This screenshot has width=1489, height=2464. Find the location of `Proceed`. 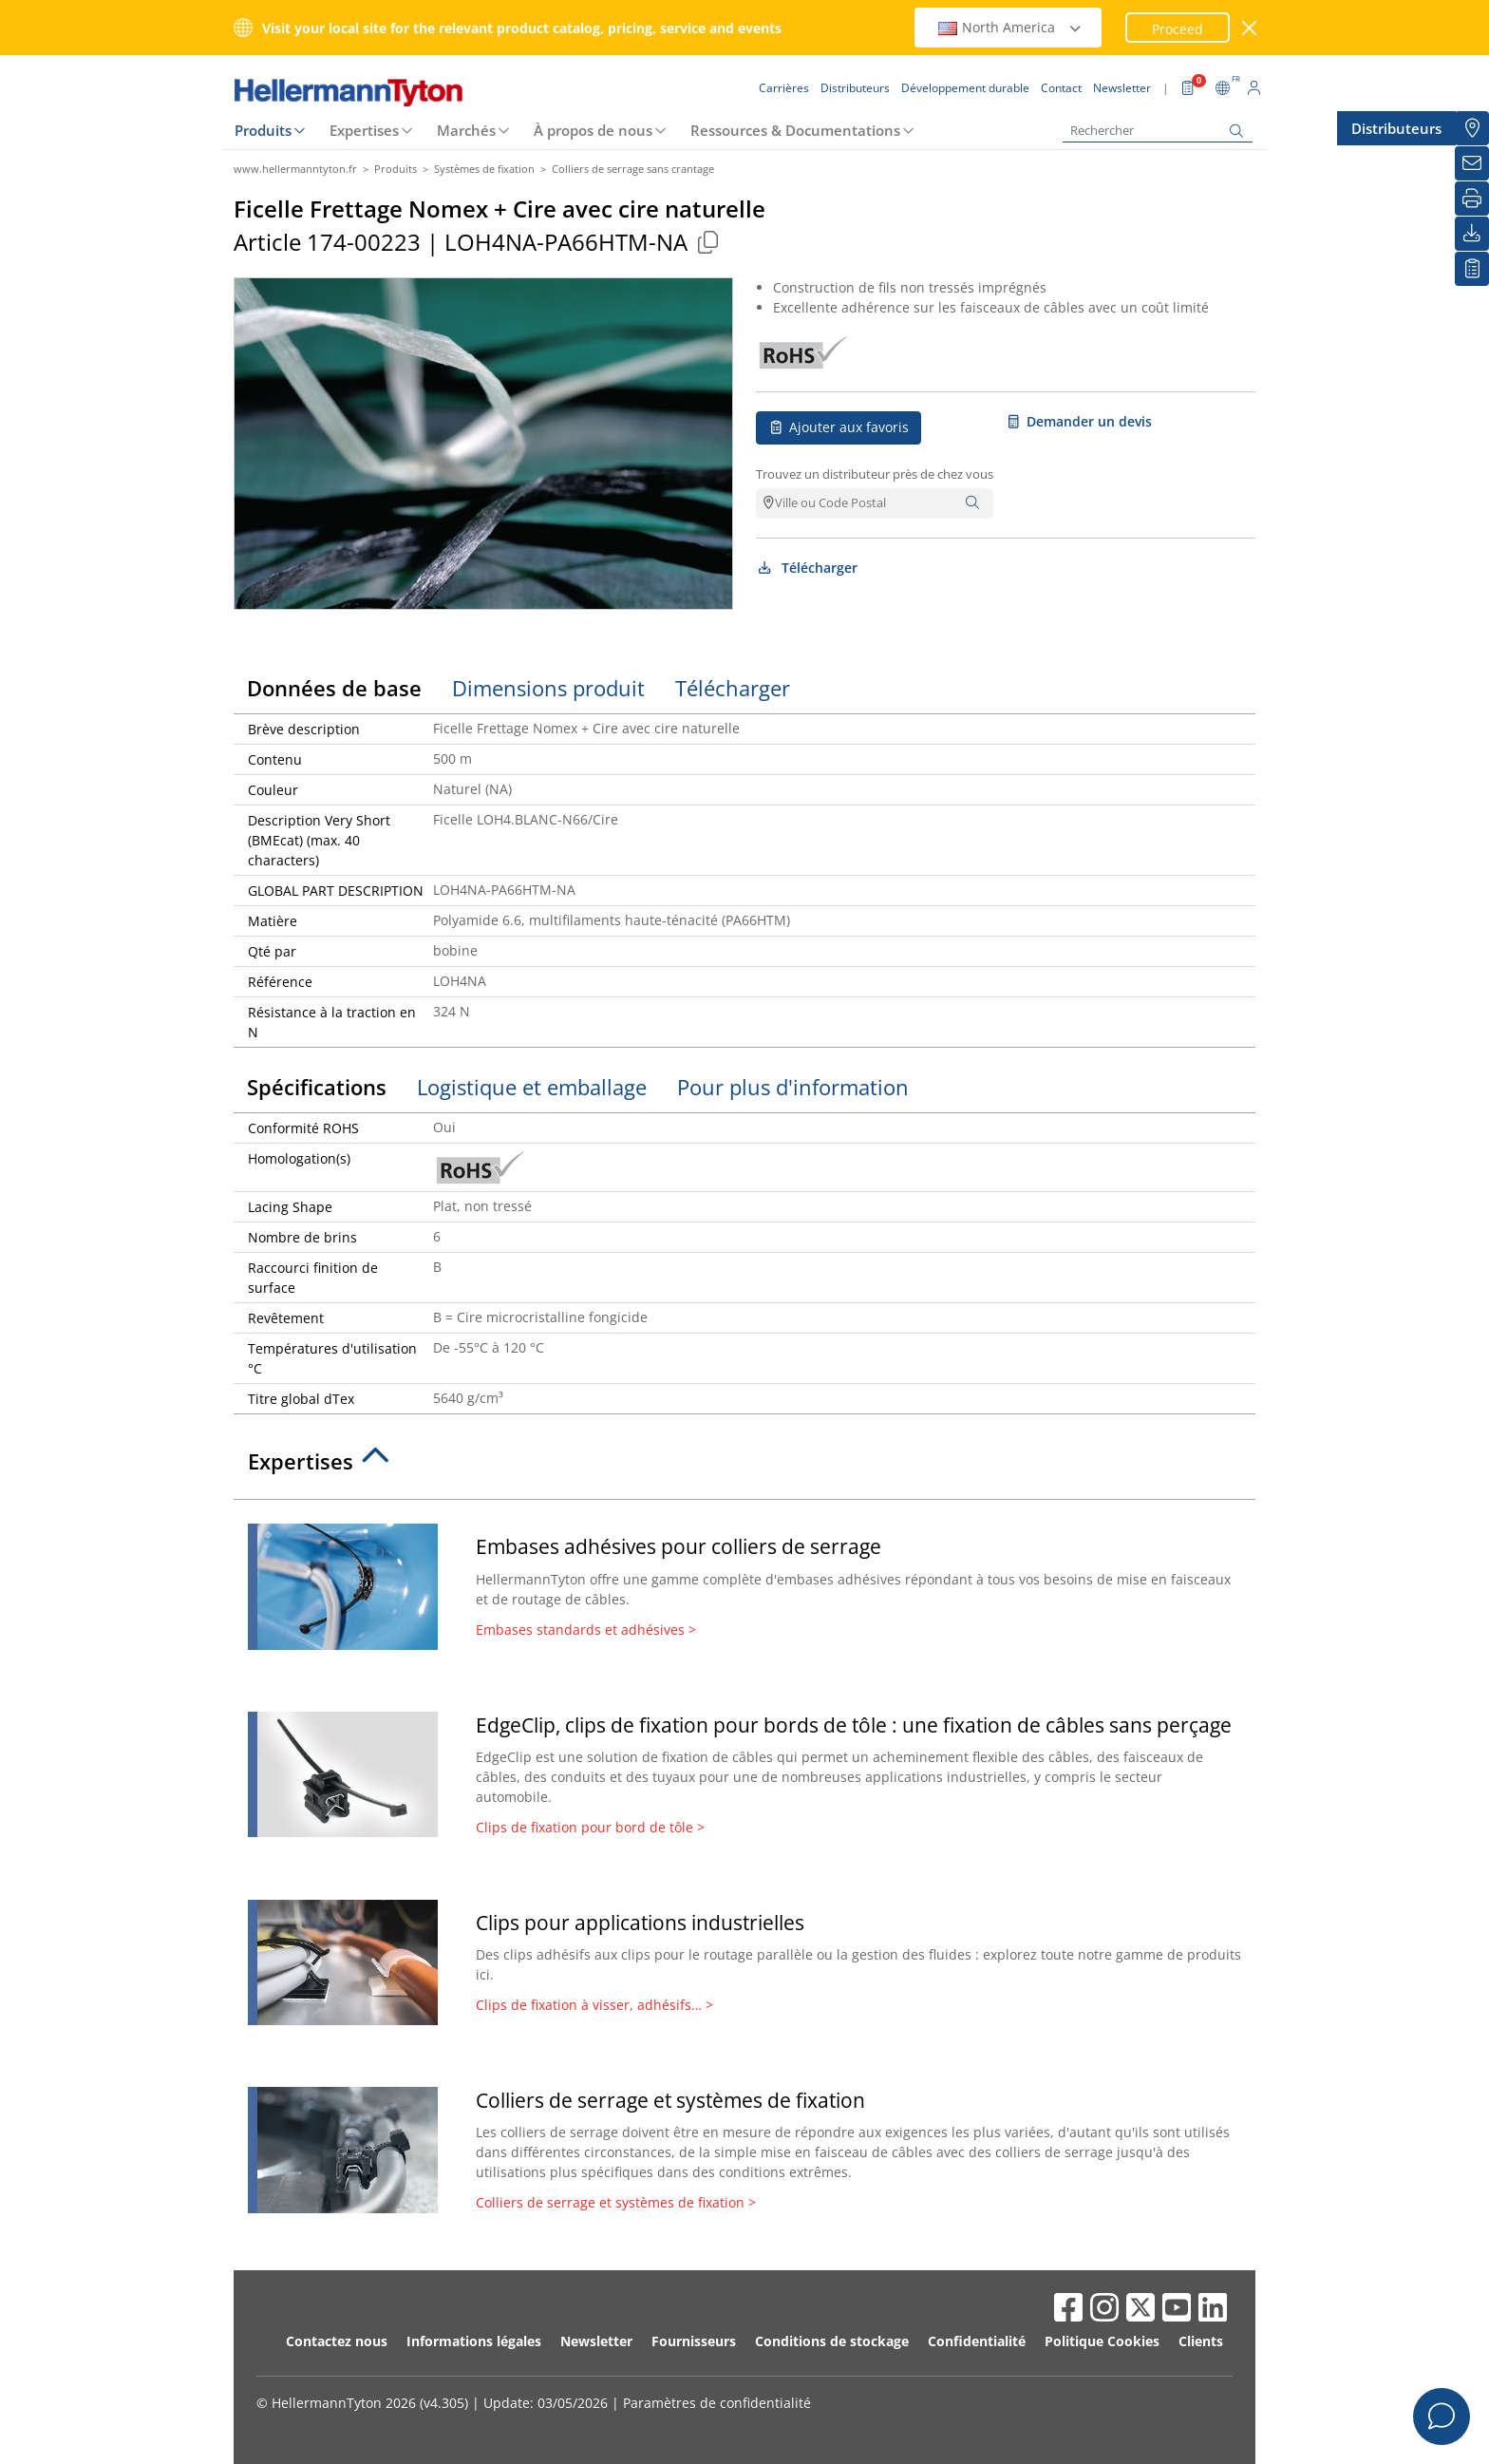

Proceed is located at coordinates (1177, 29).